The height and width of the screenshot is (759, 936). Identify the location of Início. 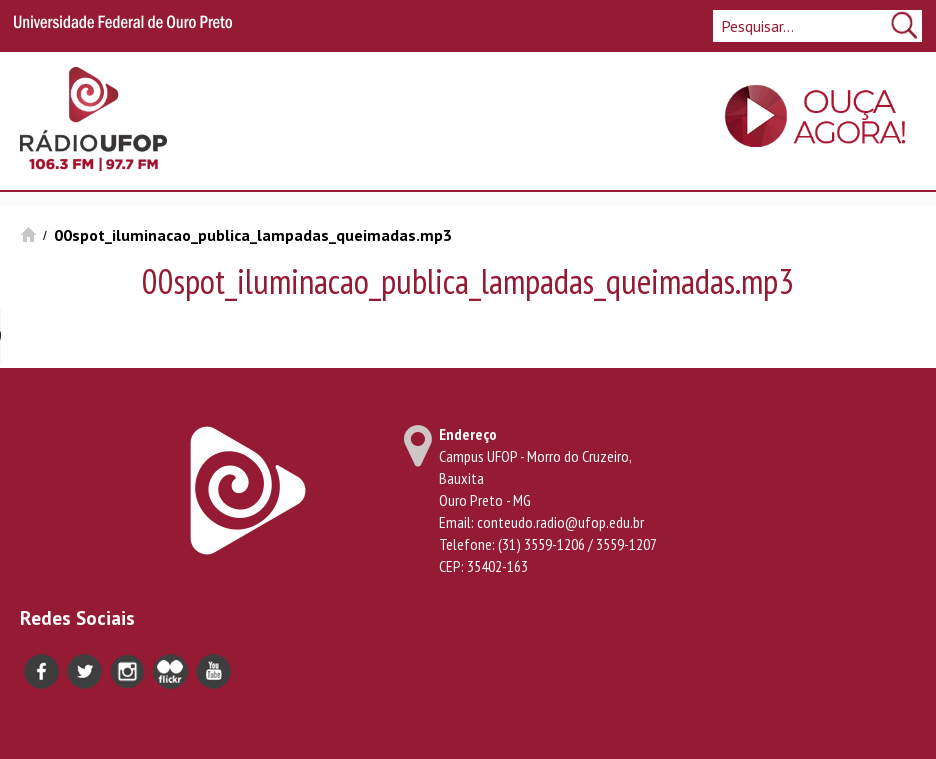
(28, 234).